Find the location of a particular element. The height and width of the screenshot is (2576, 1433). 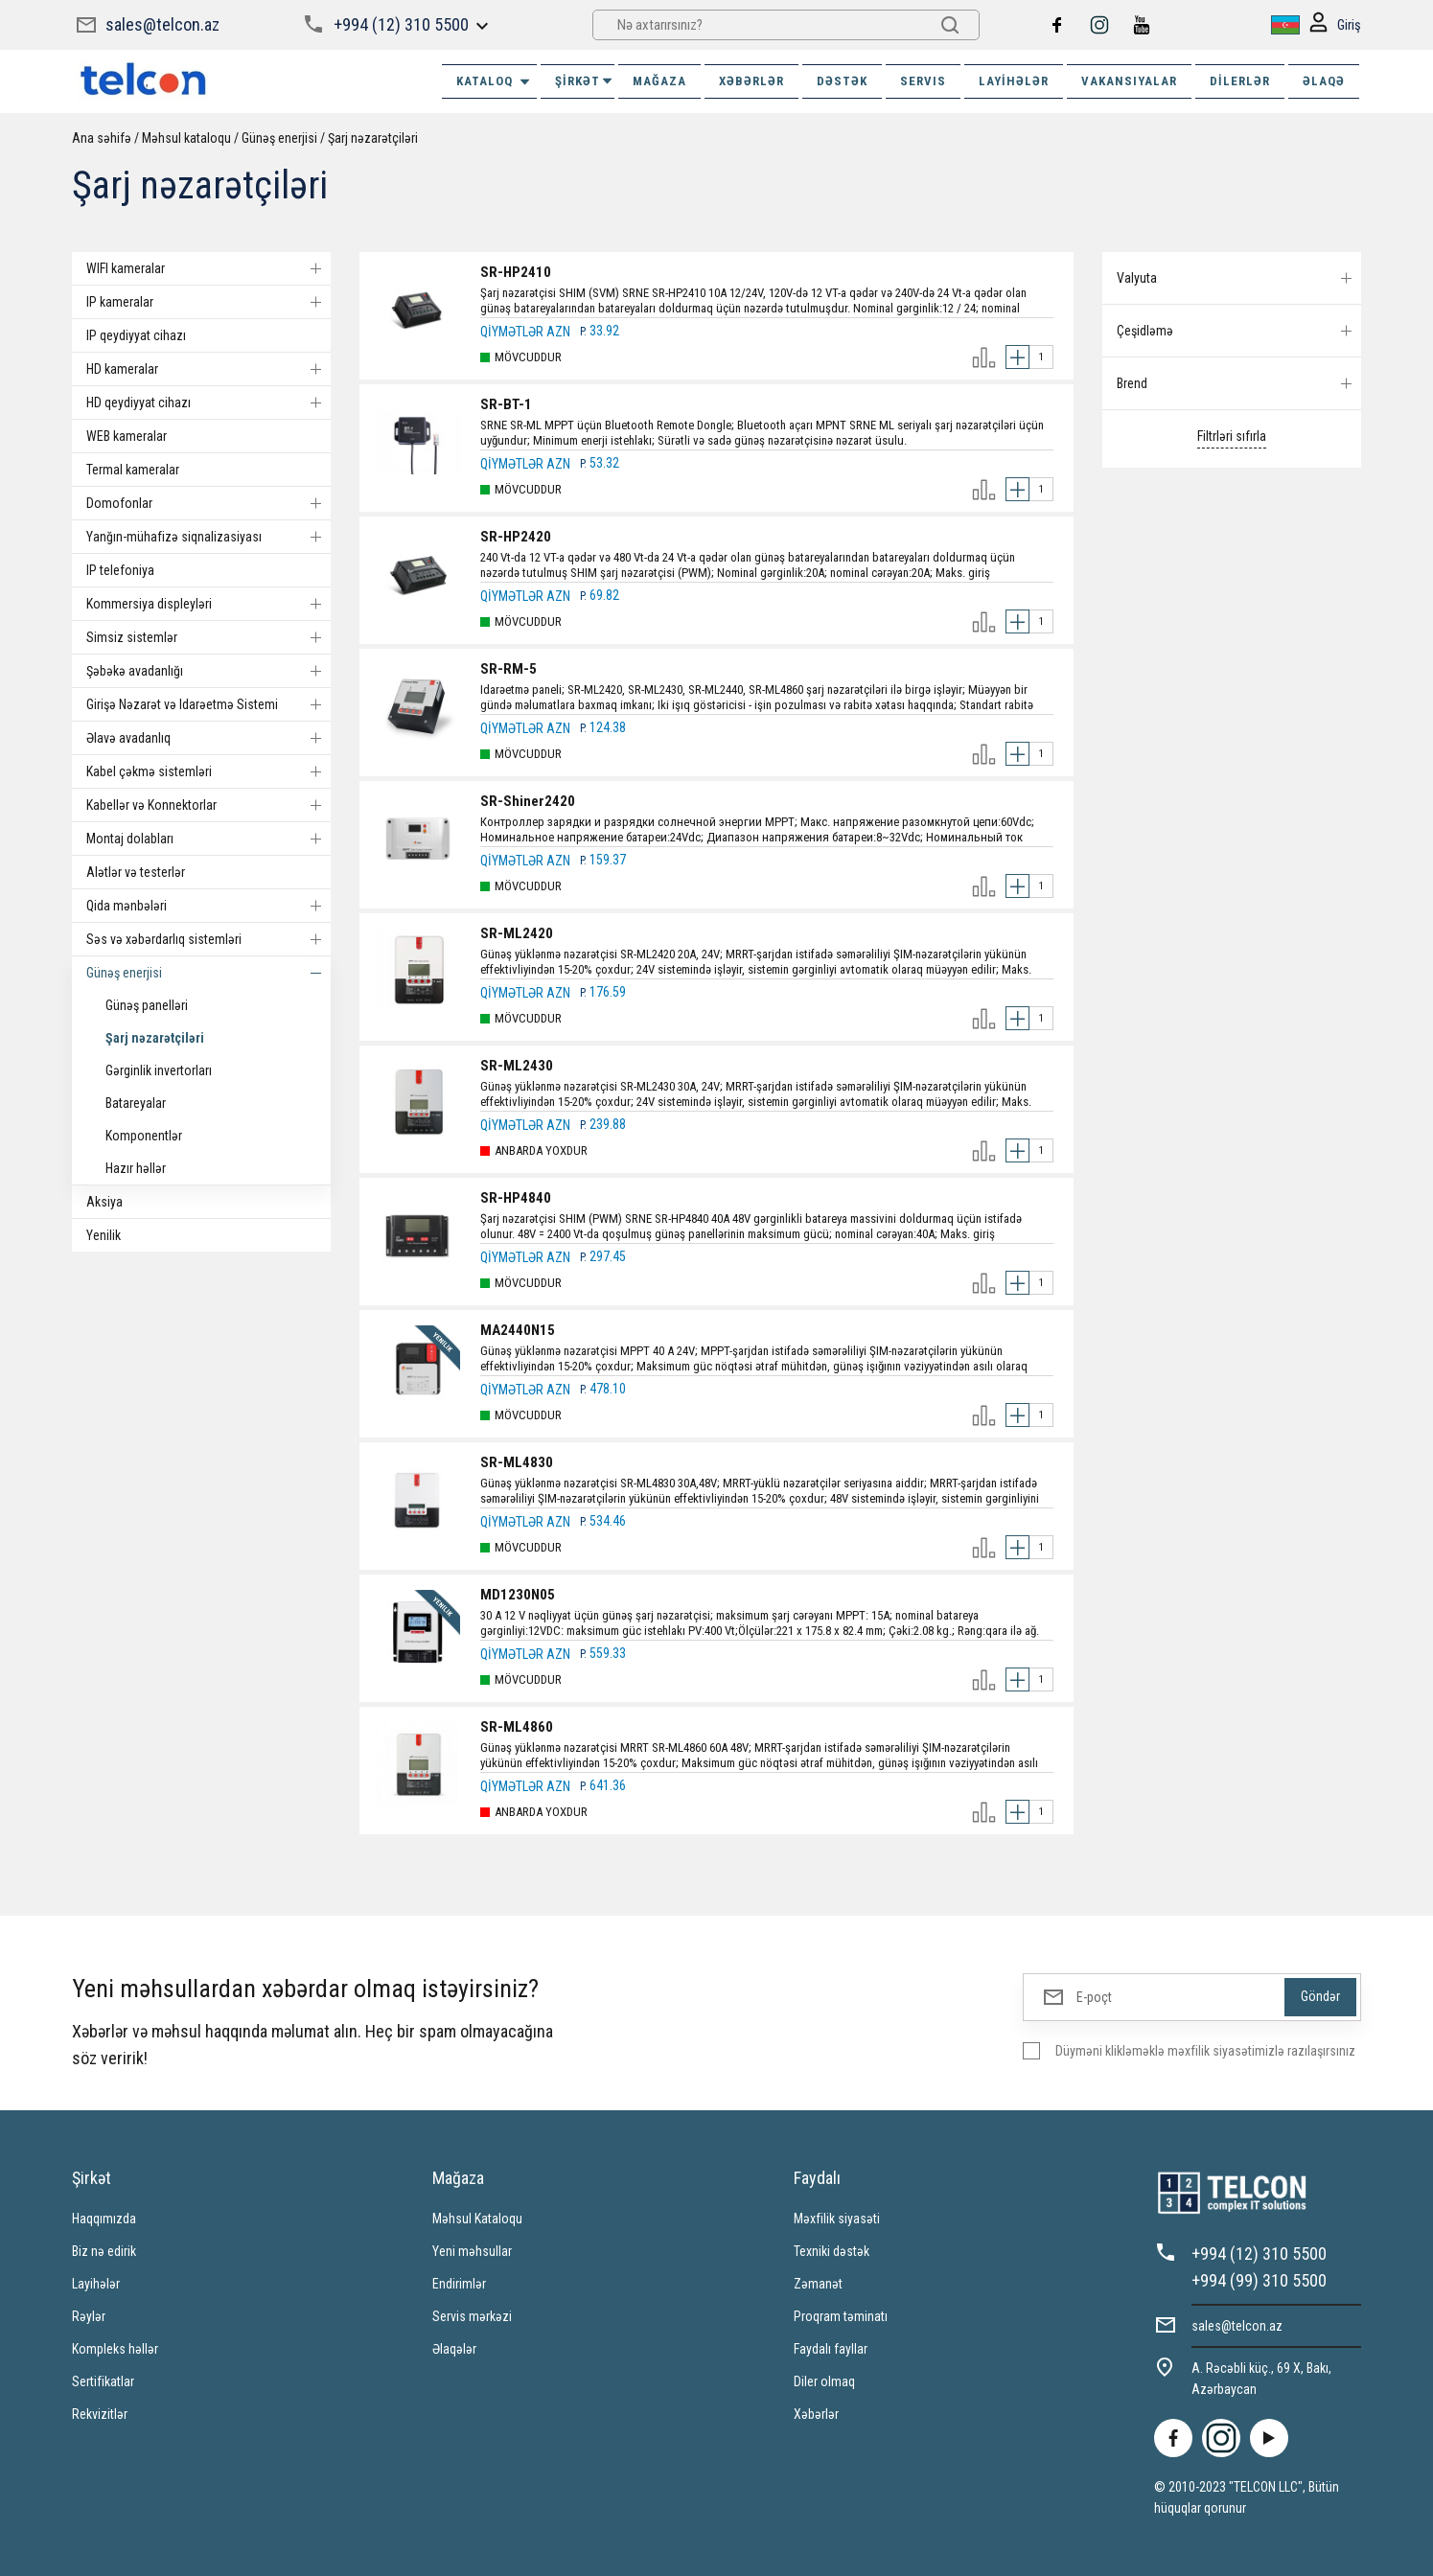

Endirimlər is located at coordinates (459, 2283).